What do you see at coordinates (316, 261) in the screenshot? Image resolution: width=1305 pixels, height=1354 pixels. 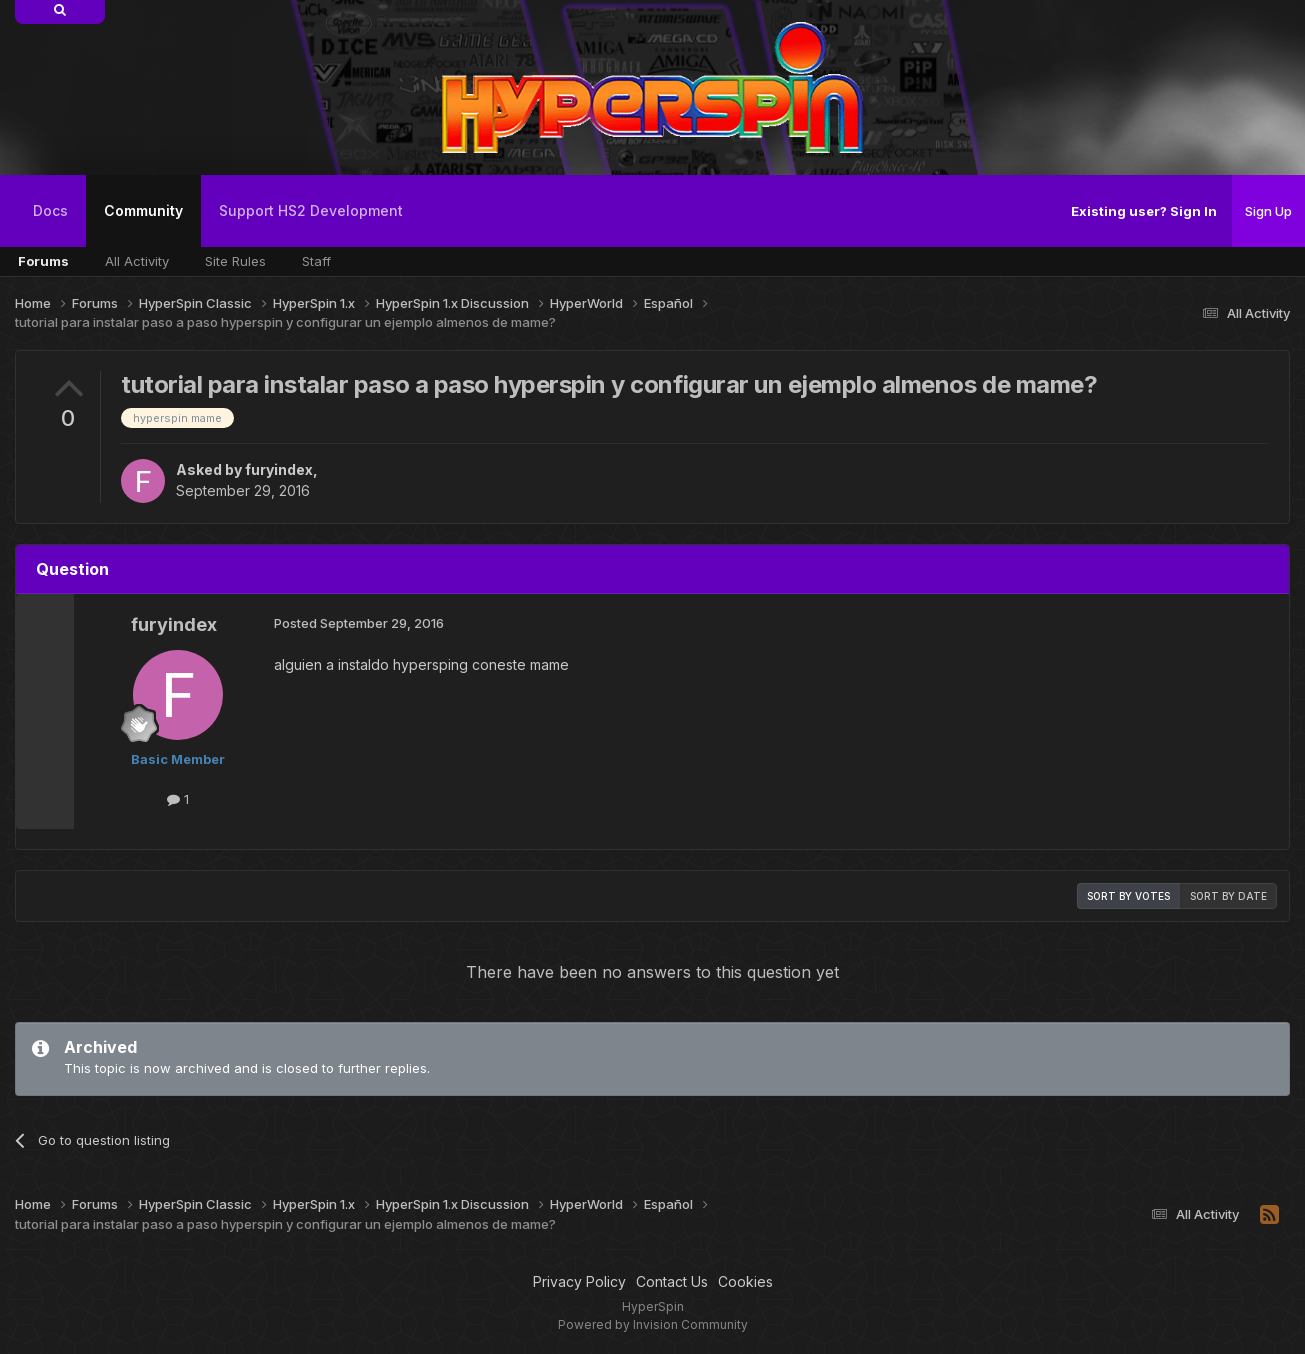 I see `Staff` at bounding box center [316, 261].